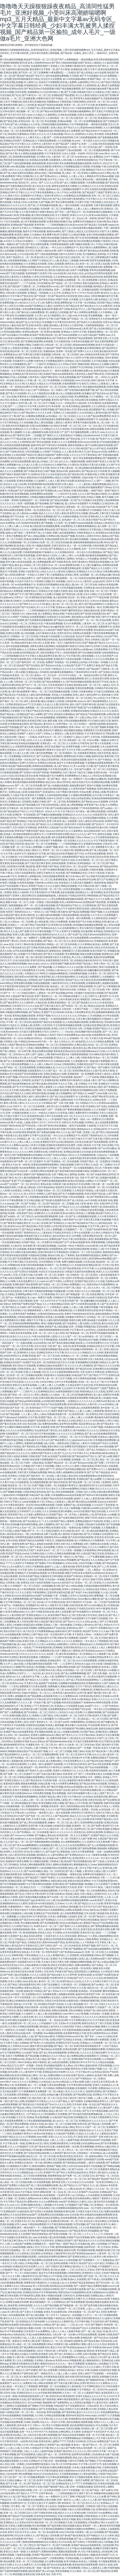 The image size is (120, 2576). Describe the element at coordinates (77, 814) in the screenshot. I see `亚洲精品tv久久久久久久久久` at that location.